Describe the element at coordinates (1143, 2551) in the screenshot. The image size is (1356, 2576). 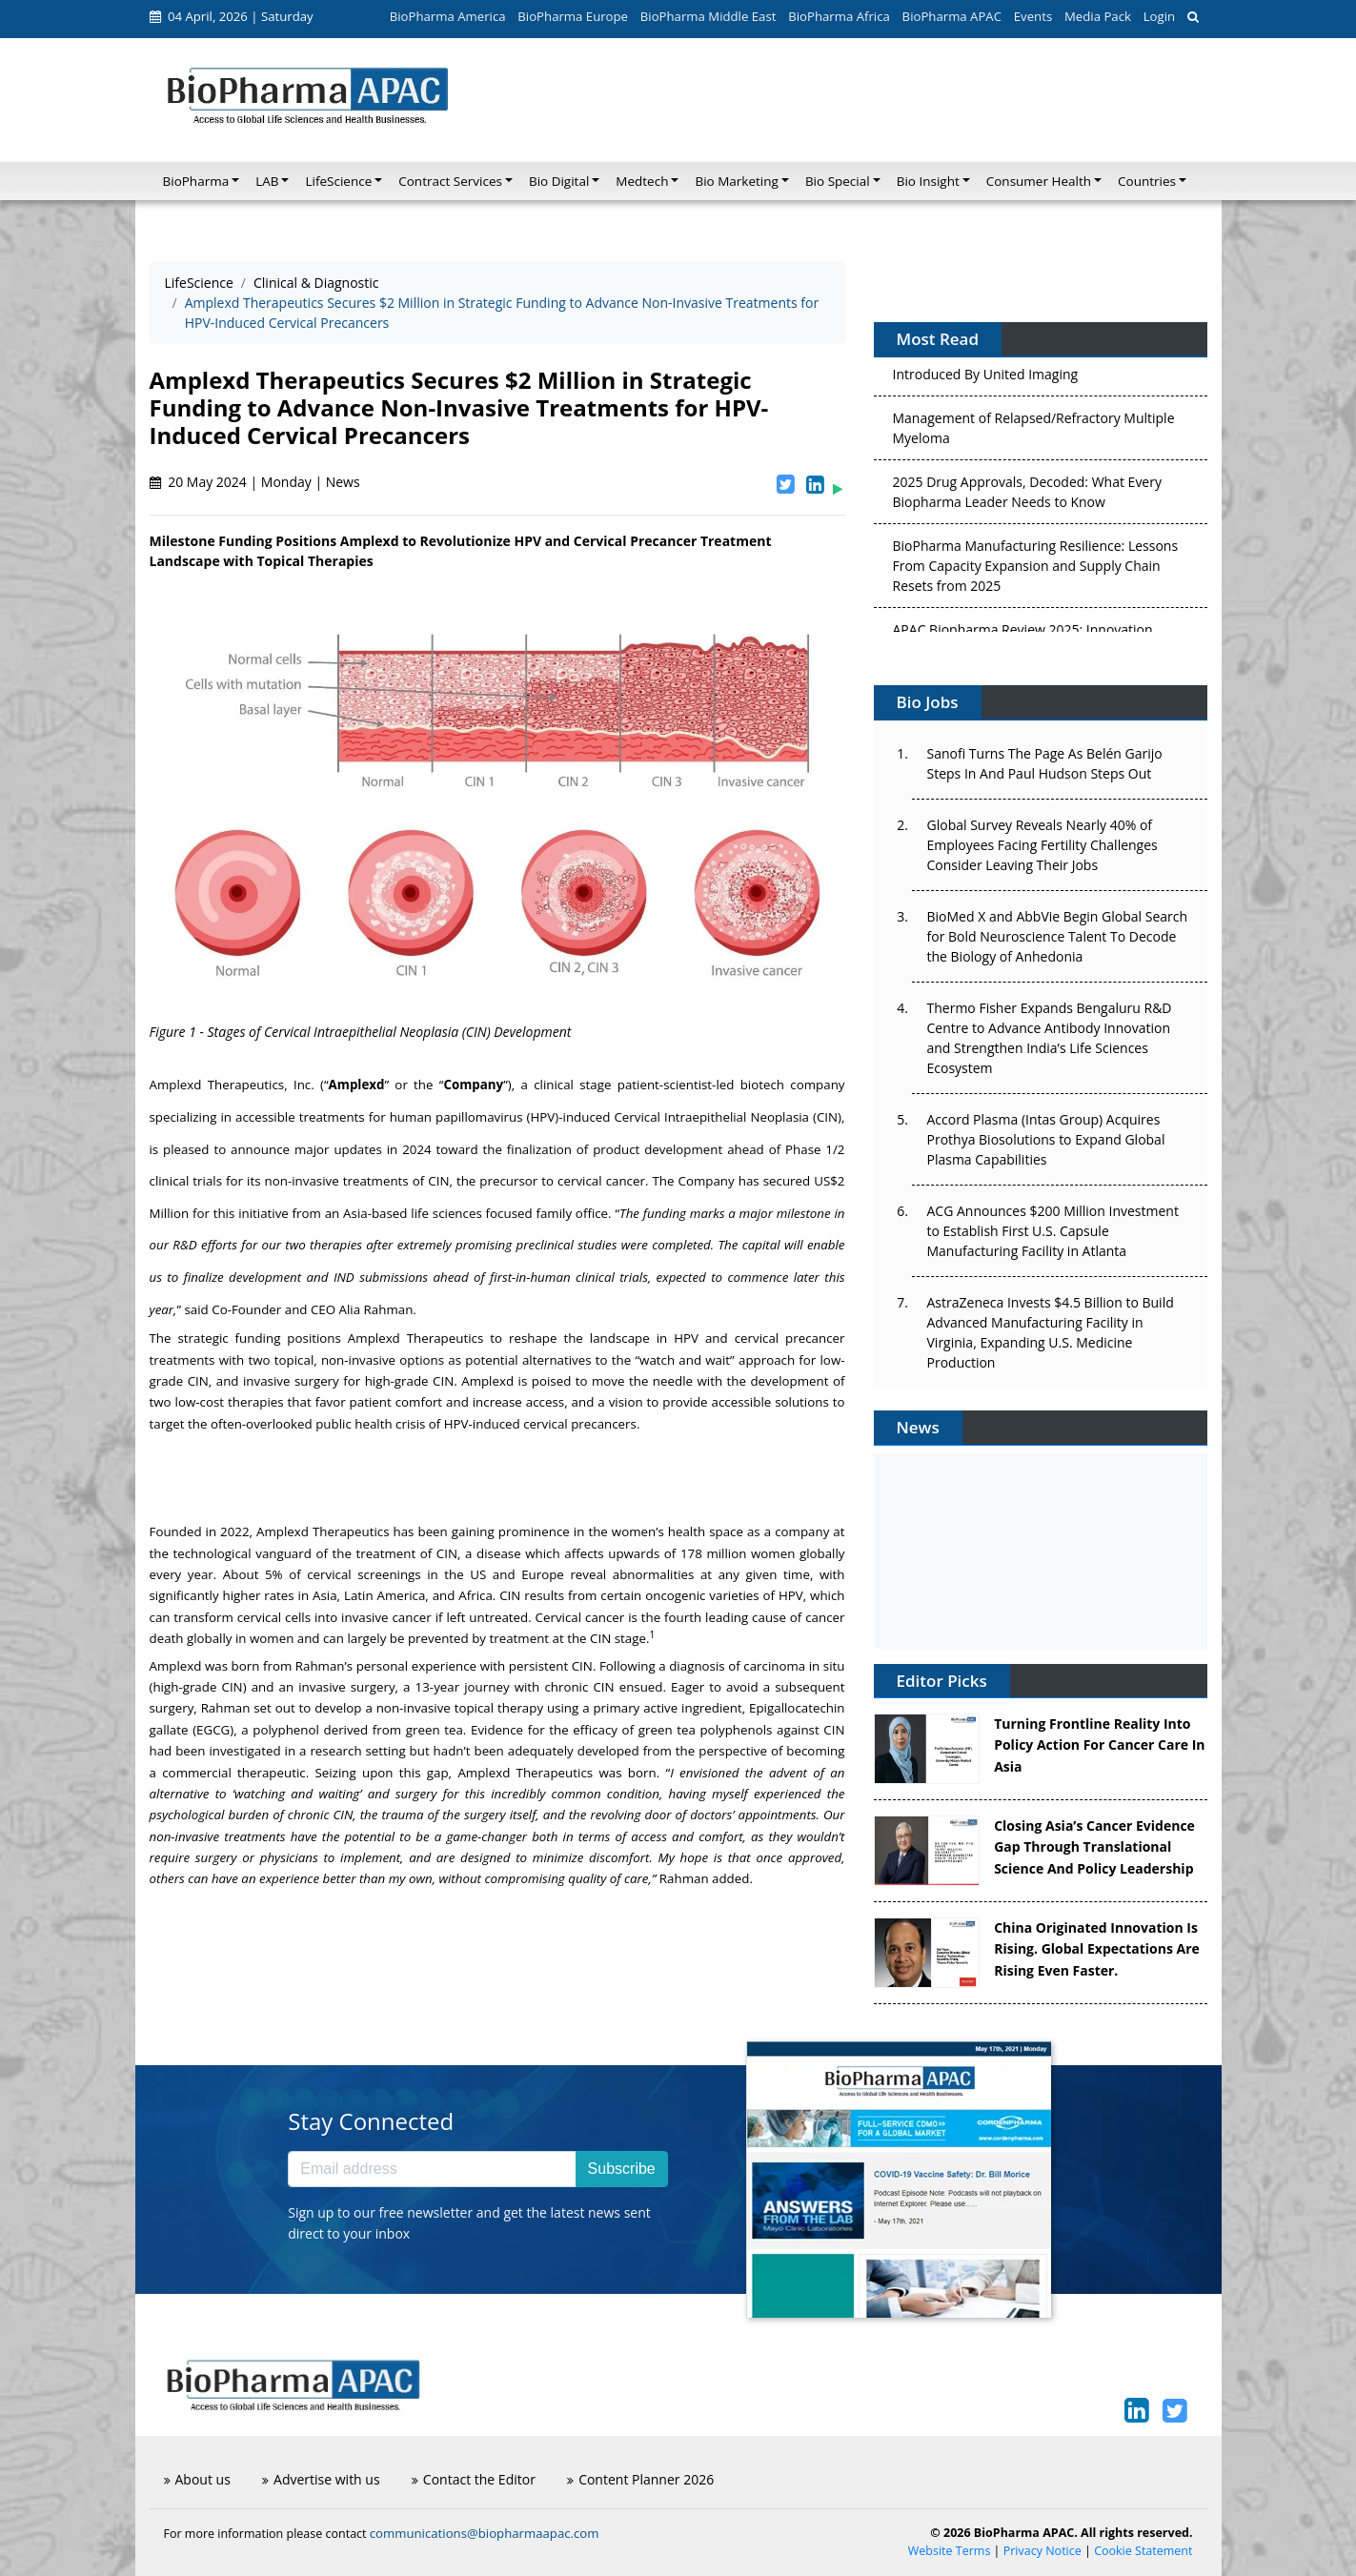
I see `Cookie Statement` at that location.